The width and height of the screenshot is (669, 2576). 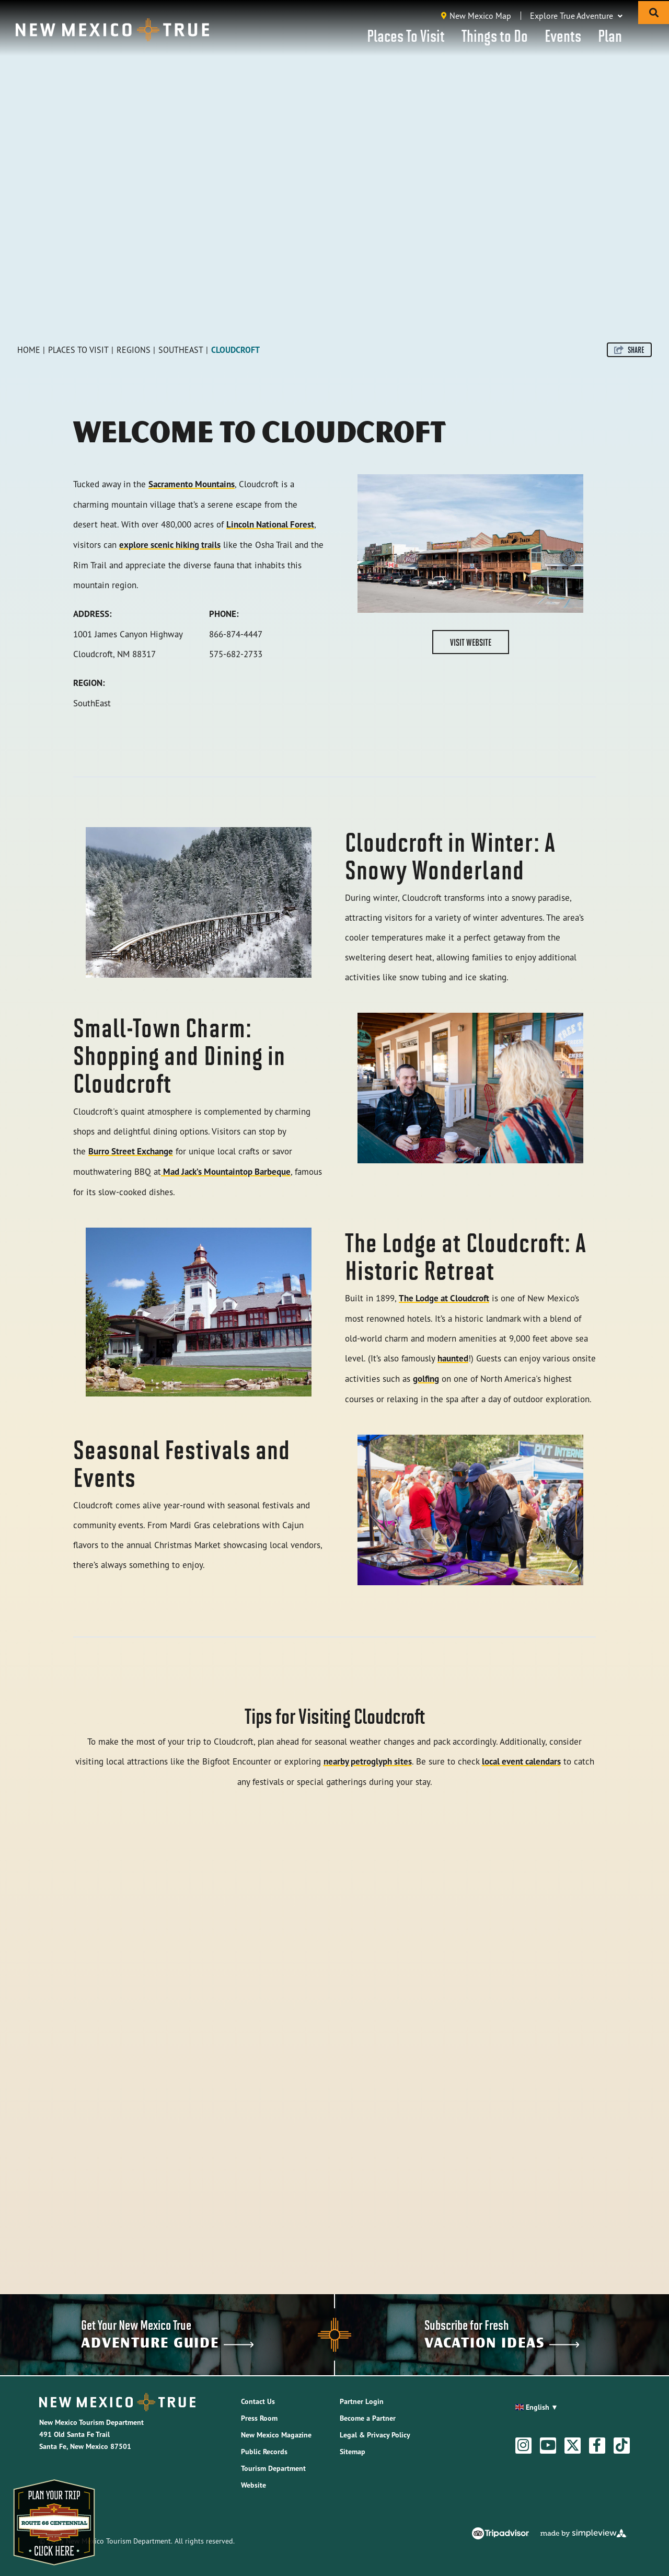 I want to click on Sacramento Mountains, so click(x=191, y=484).